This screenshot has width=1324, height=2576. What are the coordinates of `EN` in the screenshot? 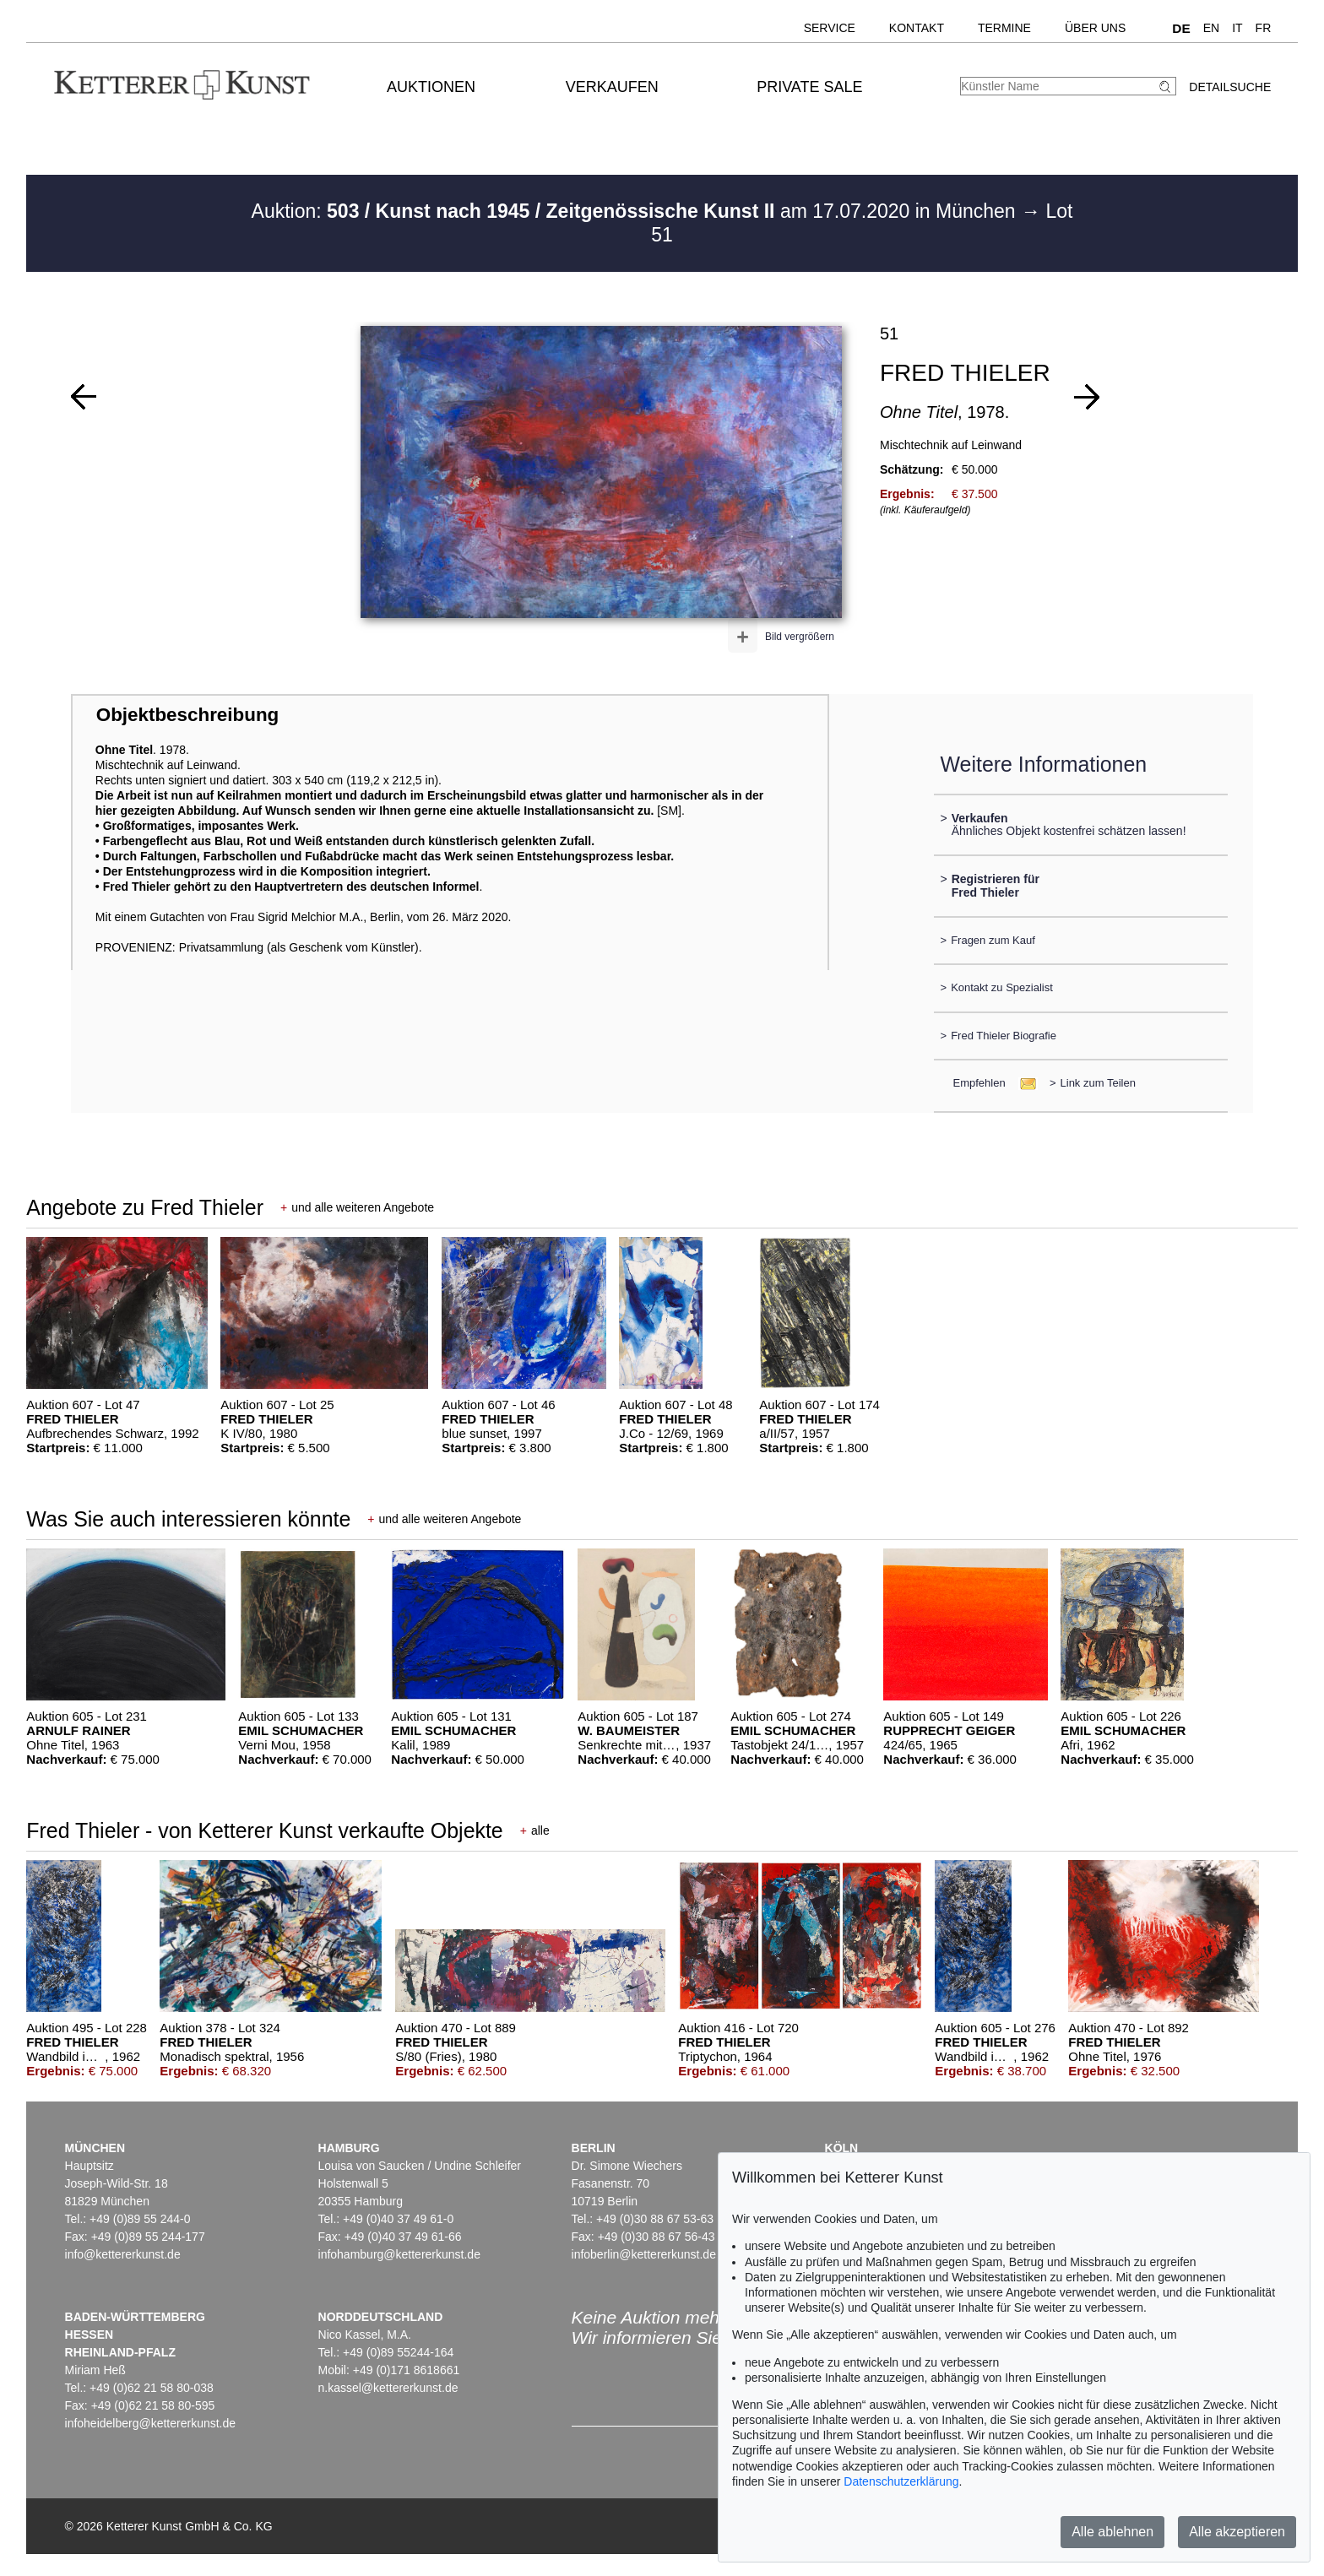 It's located at (1211, 28).